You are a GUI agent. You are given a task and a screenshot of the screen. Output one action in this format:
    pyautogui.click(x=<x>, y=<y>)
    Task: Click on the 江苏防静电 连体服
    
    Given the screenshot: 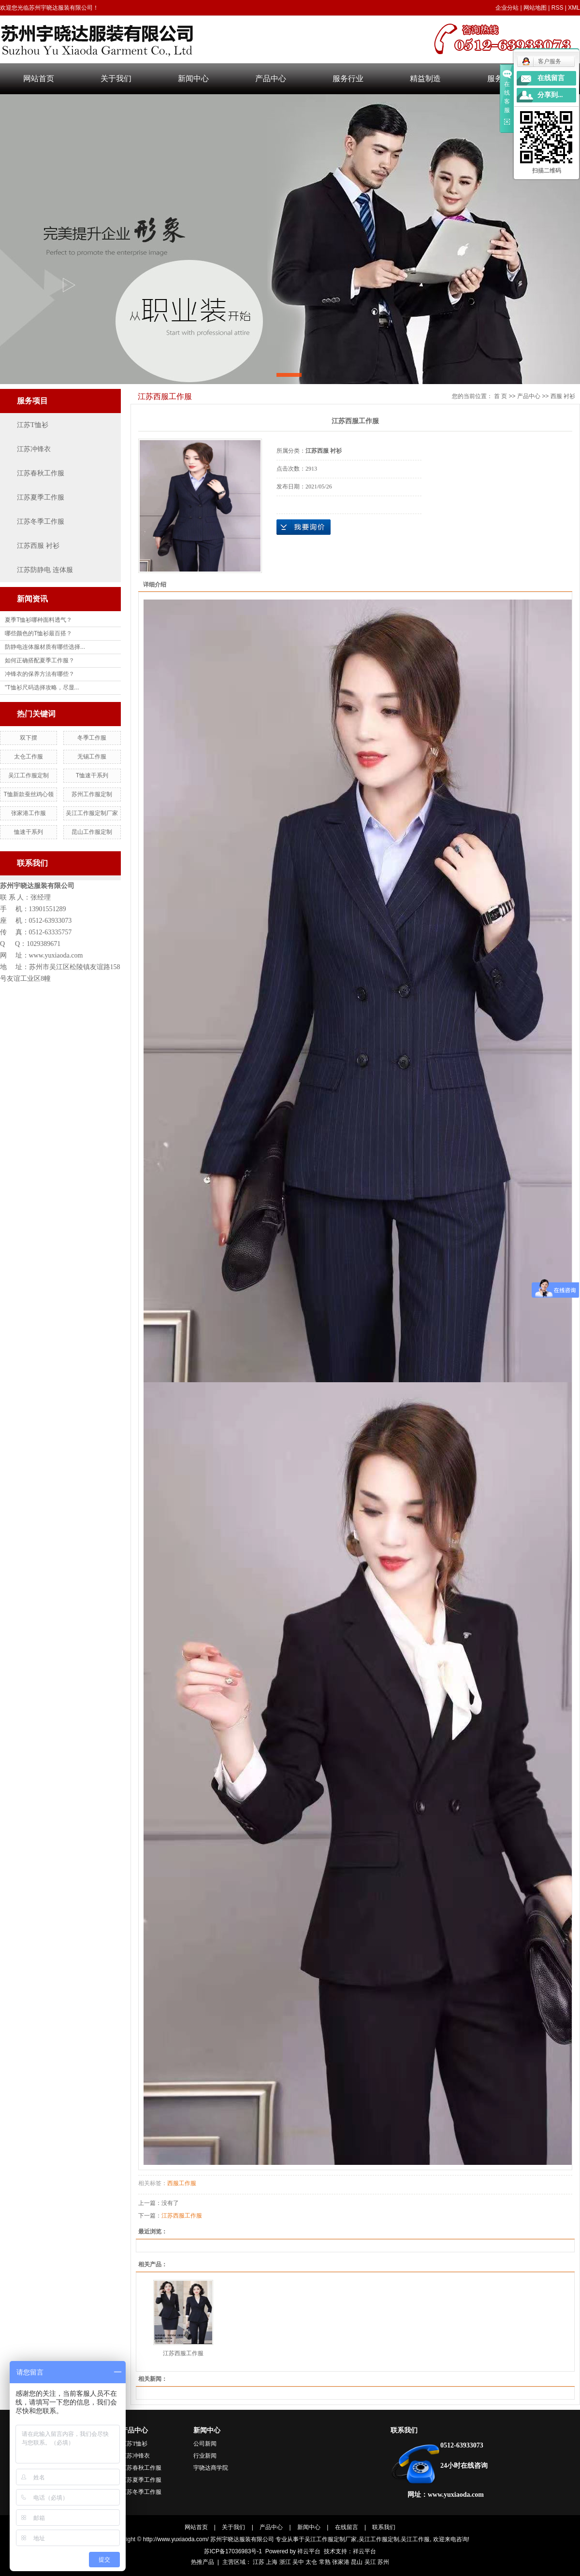 What is the action you would take?
    pyautogui.click(x=45, y=569)
    